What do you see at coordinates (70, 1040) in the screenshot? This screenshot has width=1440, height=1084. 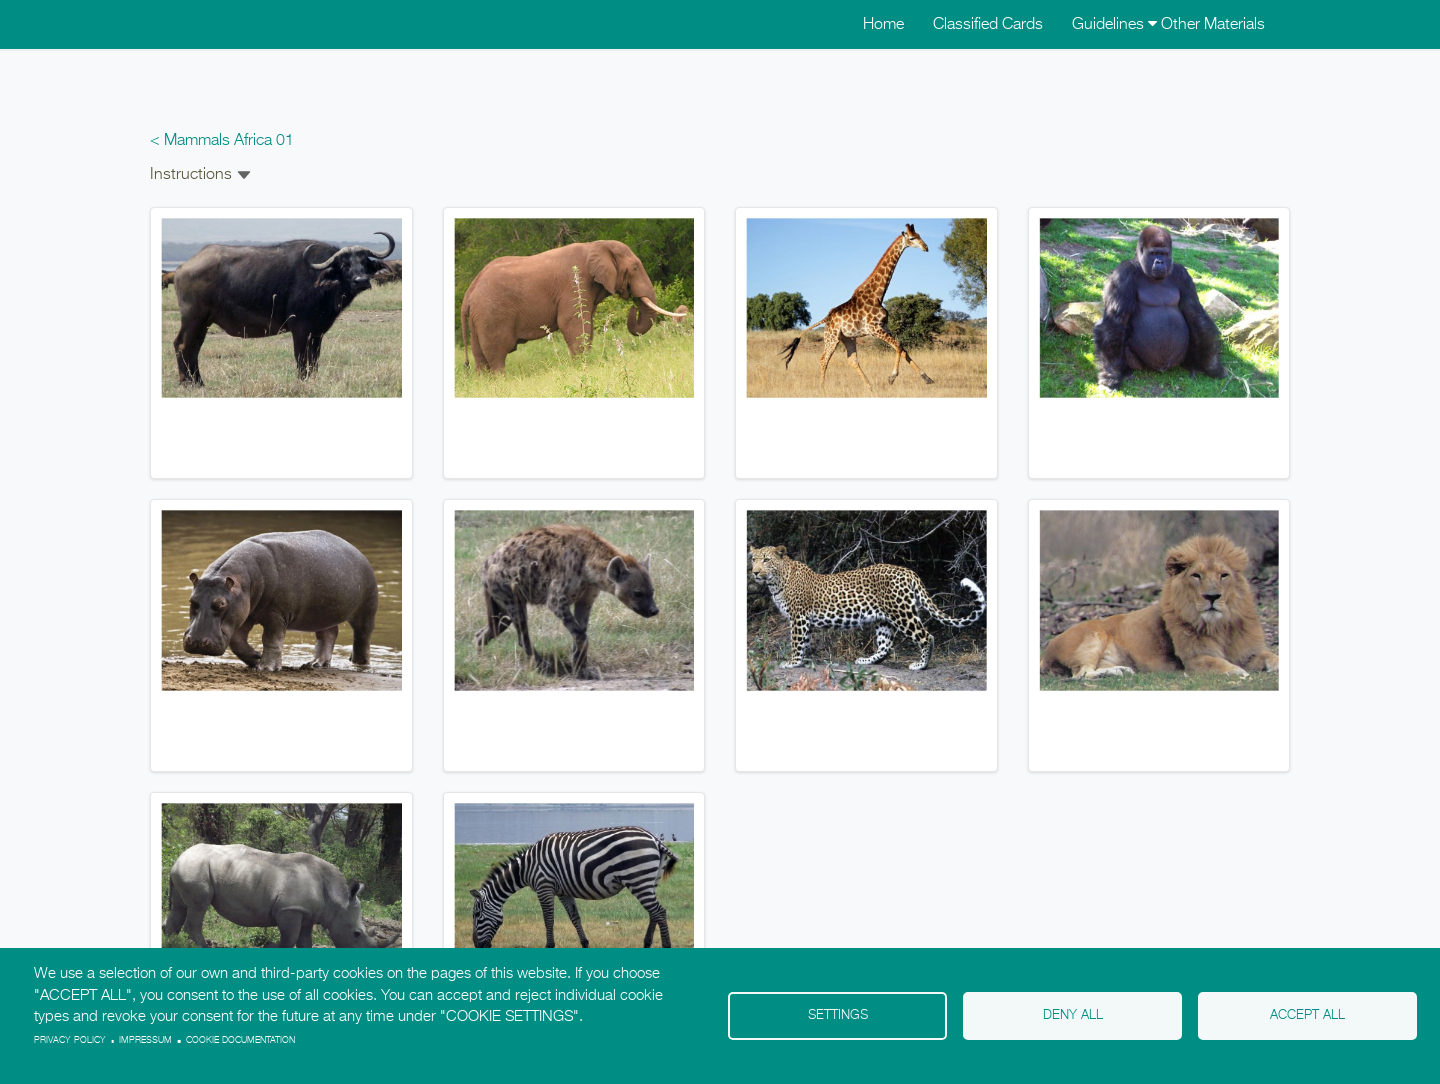 I see `Privacy policy` at bounding box center [70, 1040].